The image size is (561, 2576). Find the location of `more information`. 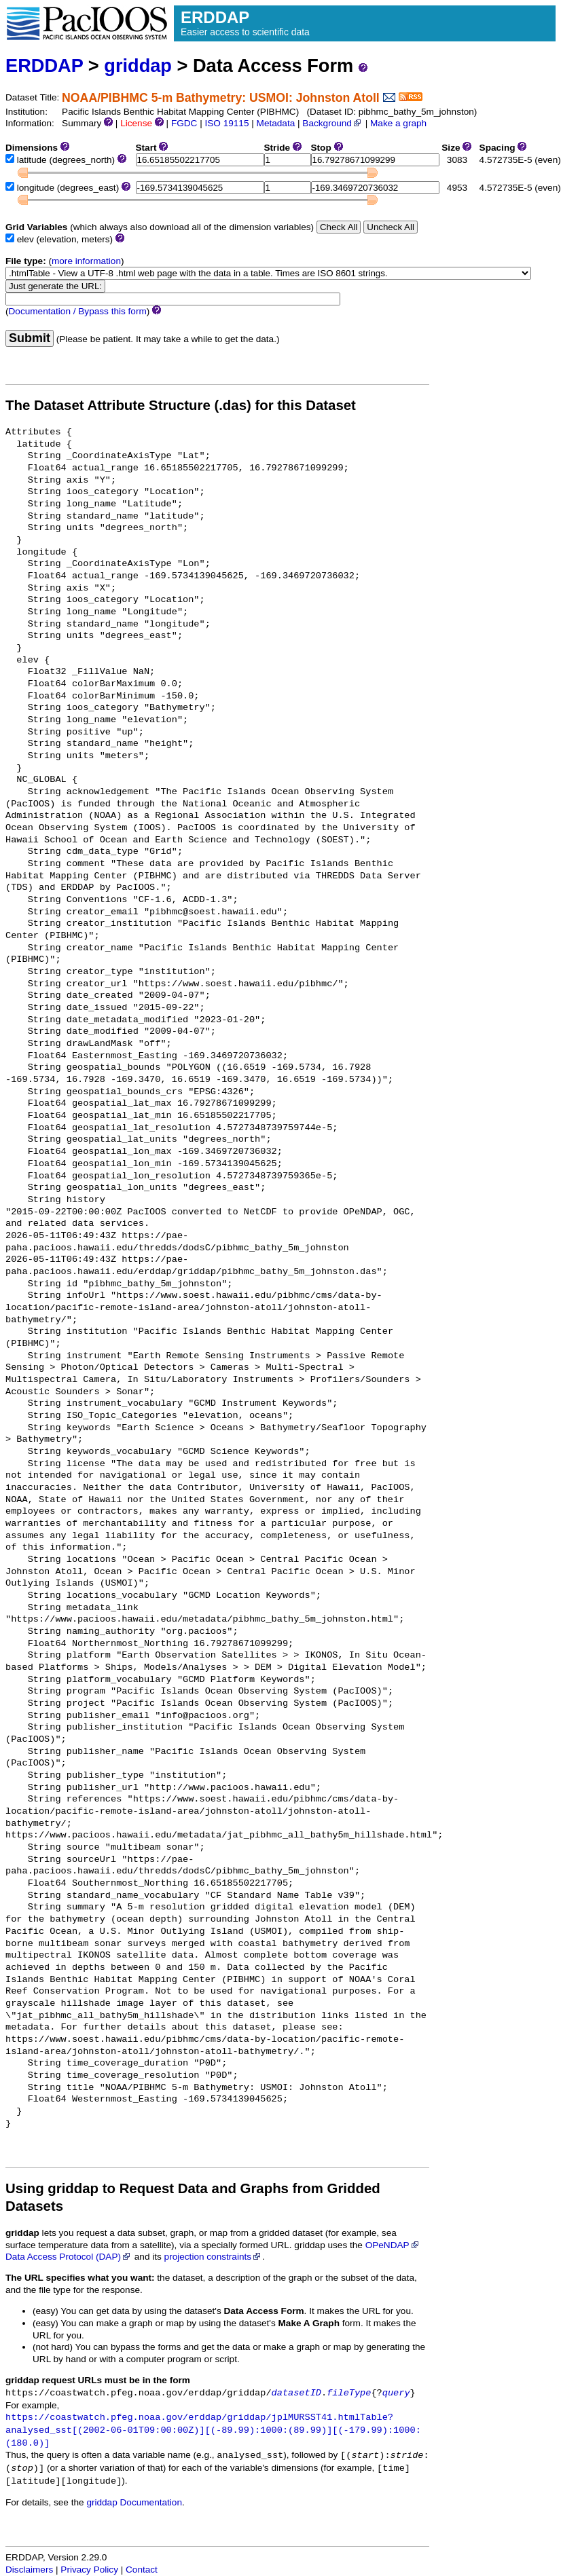

more information is located at coordinates (86, 261).